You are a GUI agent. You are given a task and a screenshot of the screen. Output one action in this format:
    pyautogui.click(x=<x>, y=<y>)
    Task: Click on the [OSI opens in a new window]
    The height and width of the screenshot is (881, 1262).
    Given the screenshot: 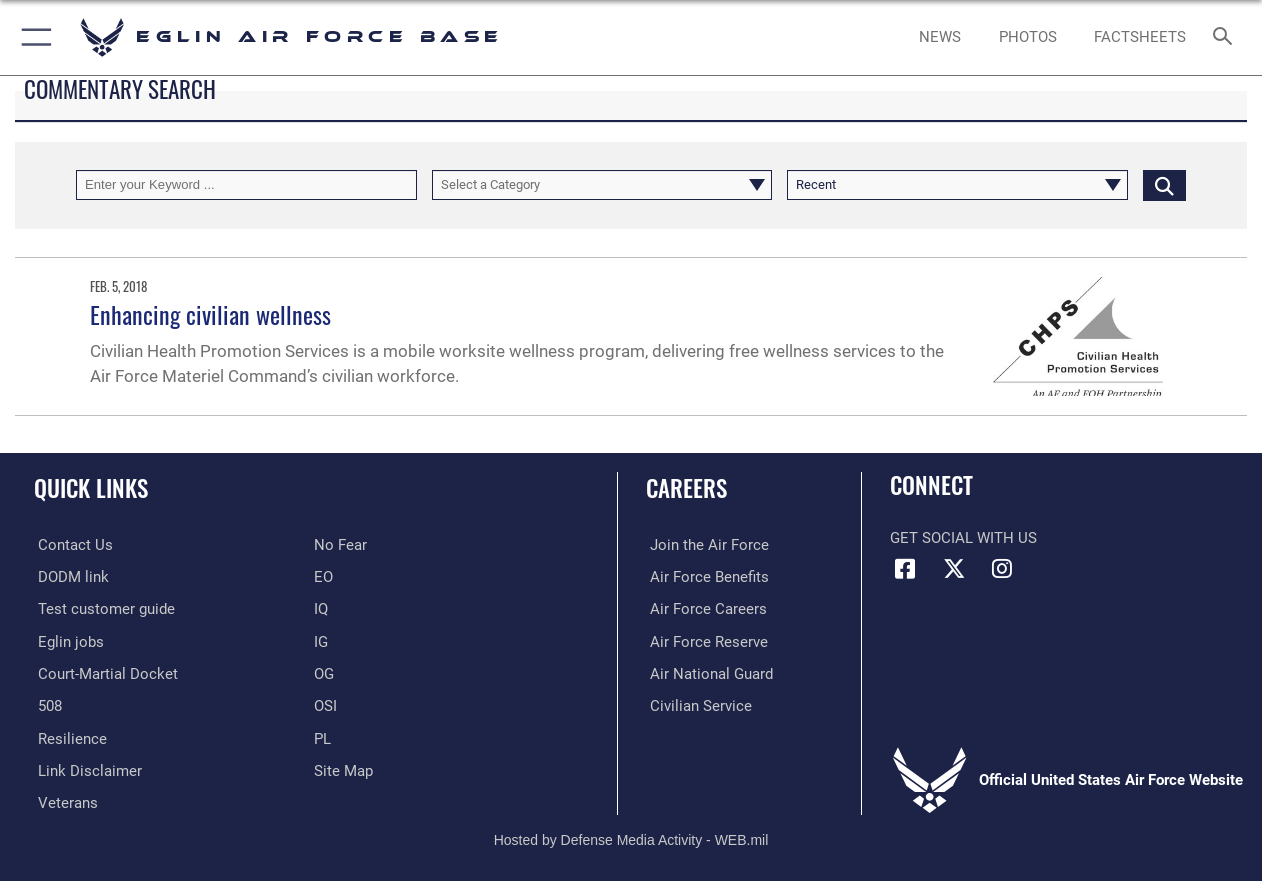 What is the action you would take?
    pyautogui.click(x=325, y=704)
    